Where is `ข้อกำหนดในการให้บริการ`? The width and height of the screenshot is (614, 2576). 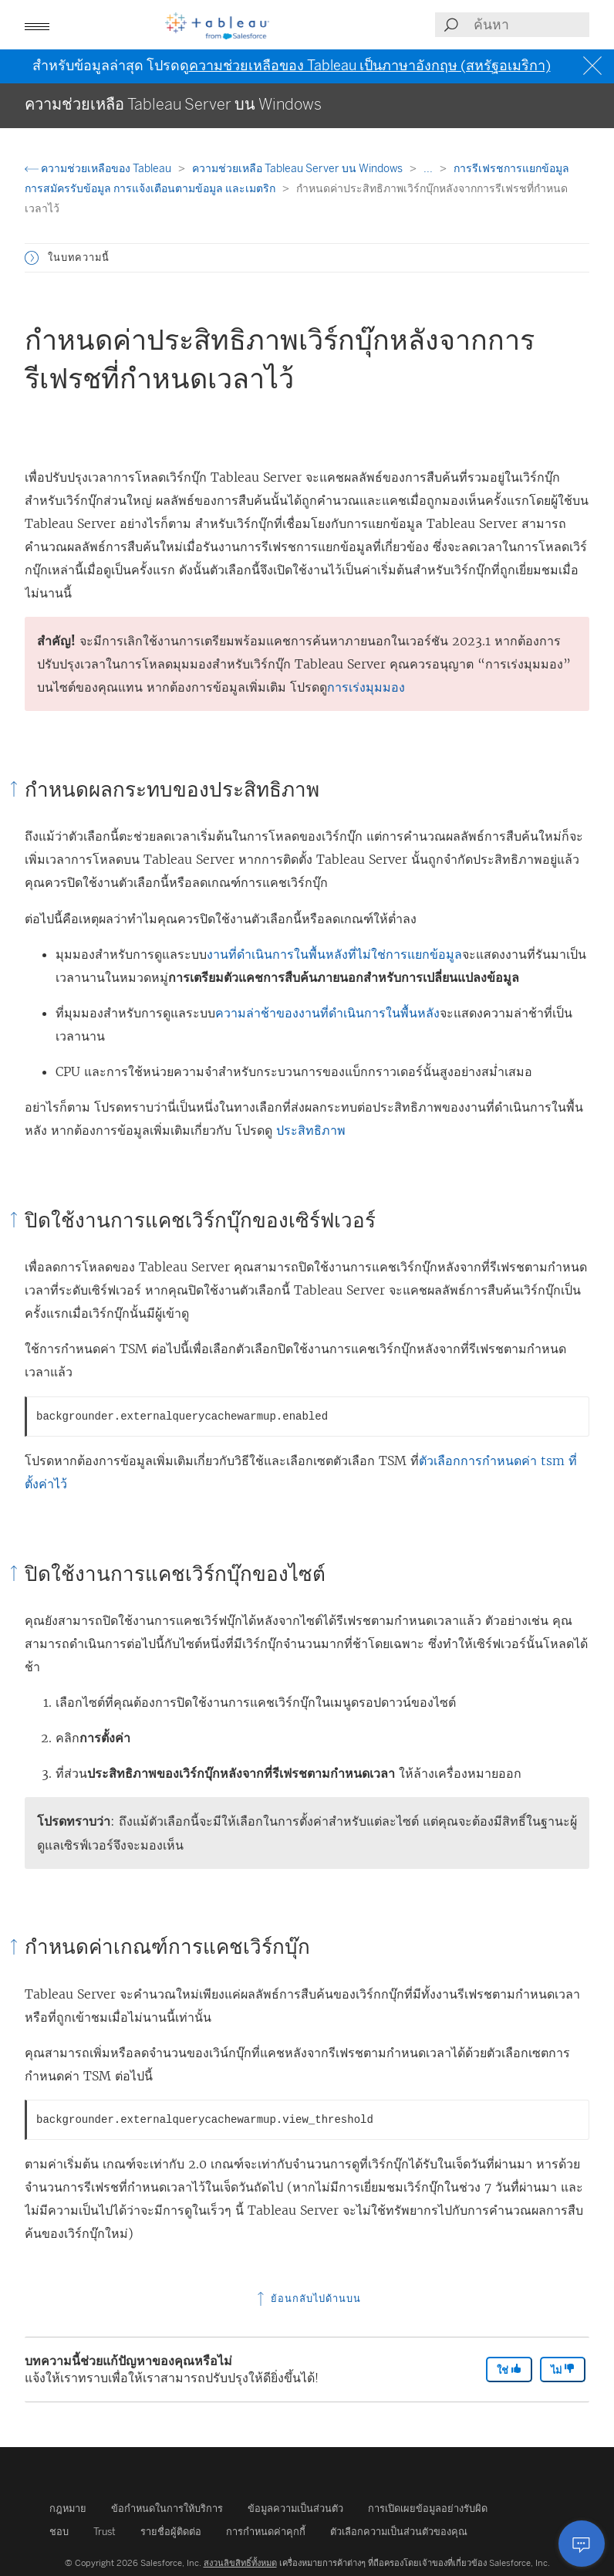 ข้อกำหนดในการให้บริการ is located at coordinates (167, 2508).